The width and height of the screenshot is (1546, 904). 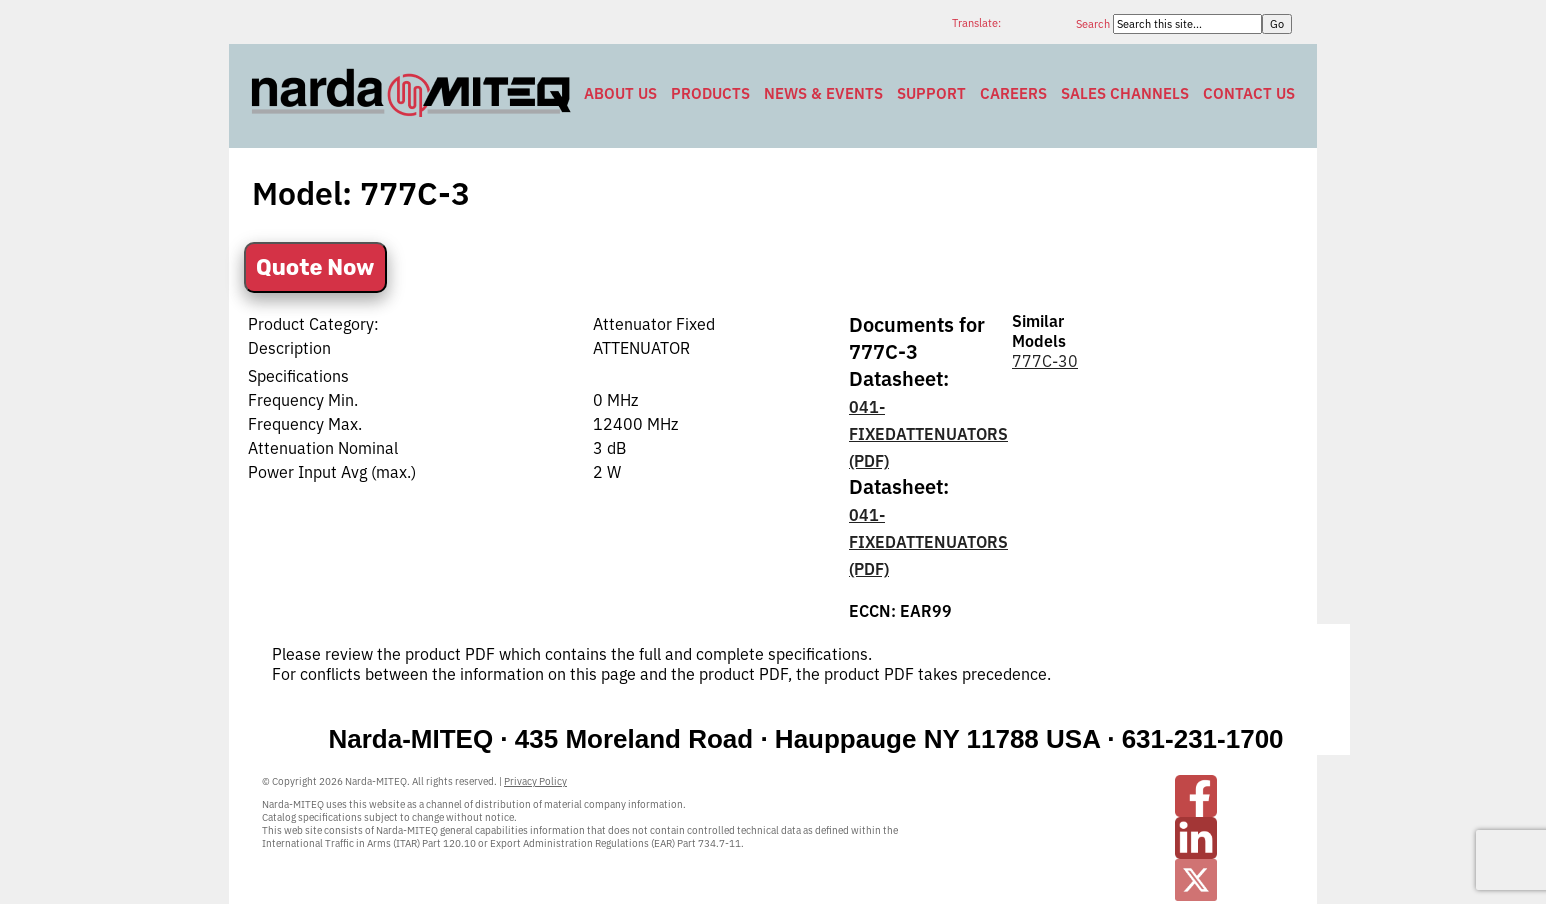 I want to click on Products, so click(x=710, y=93).